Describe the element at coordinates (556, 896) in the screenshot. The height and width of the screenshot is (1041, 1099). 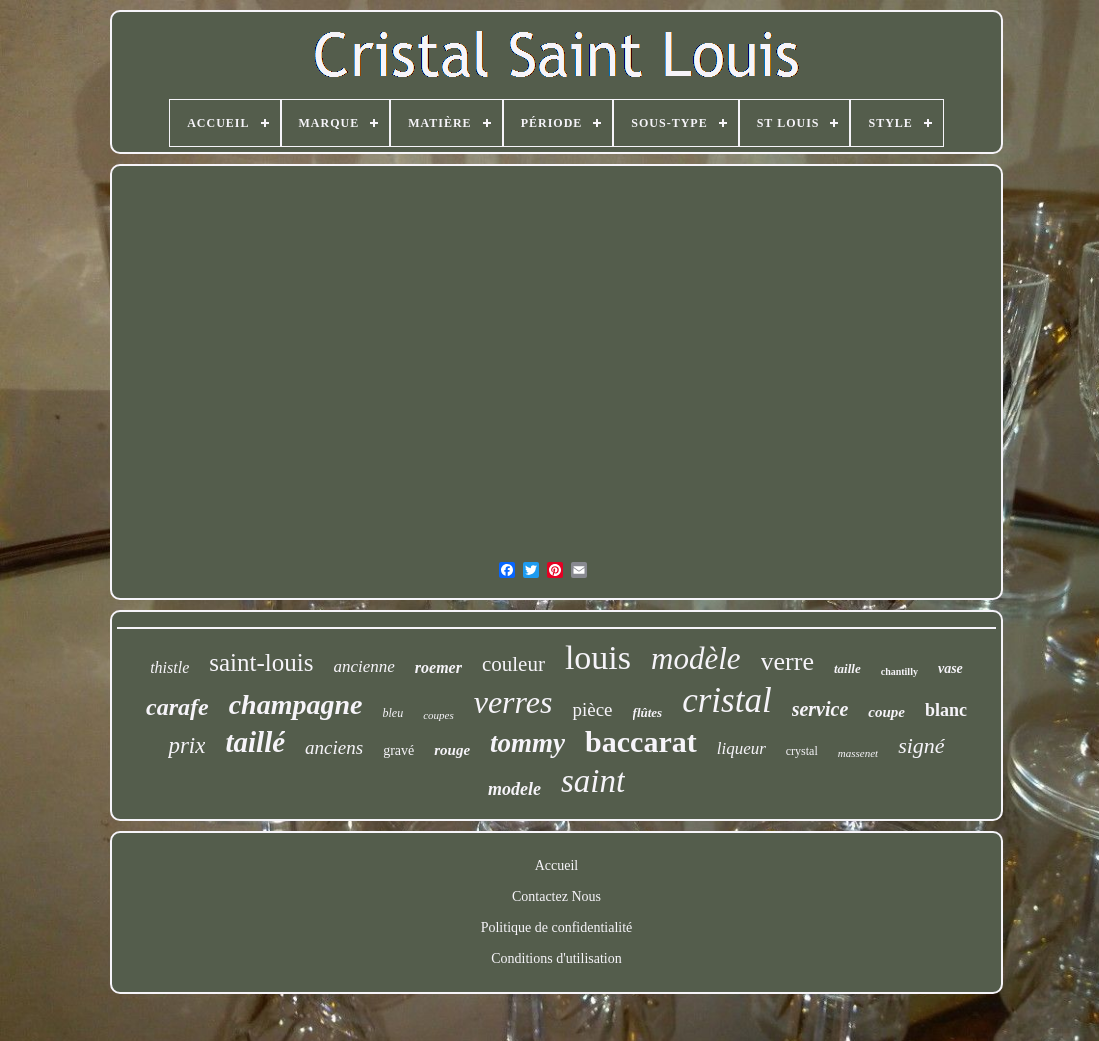
I see `Contactez Nous` at that location.